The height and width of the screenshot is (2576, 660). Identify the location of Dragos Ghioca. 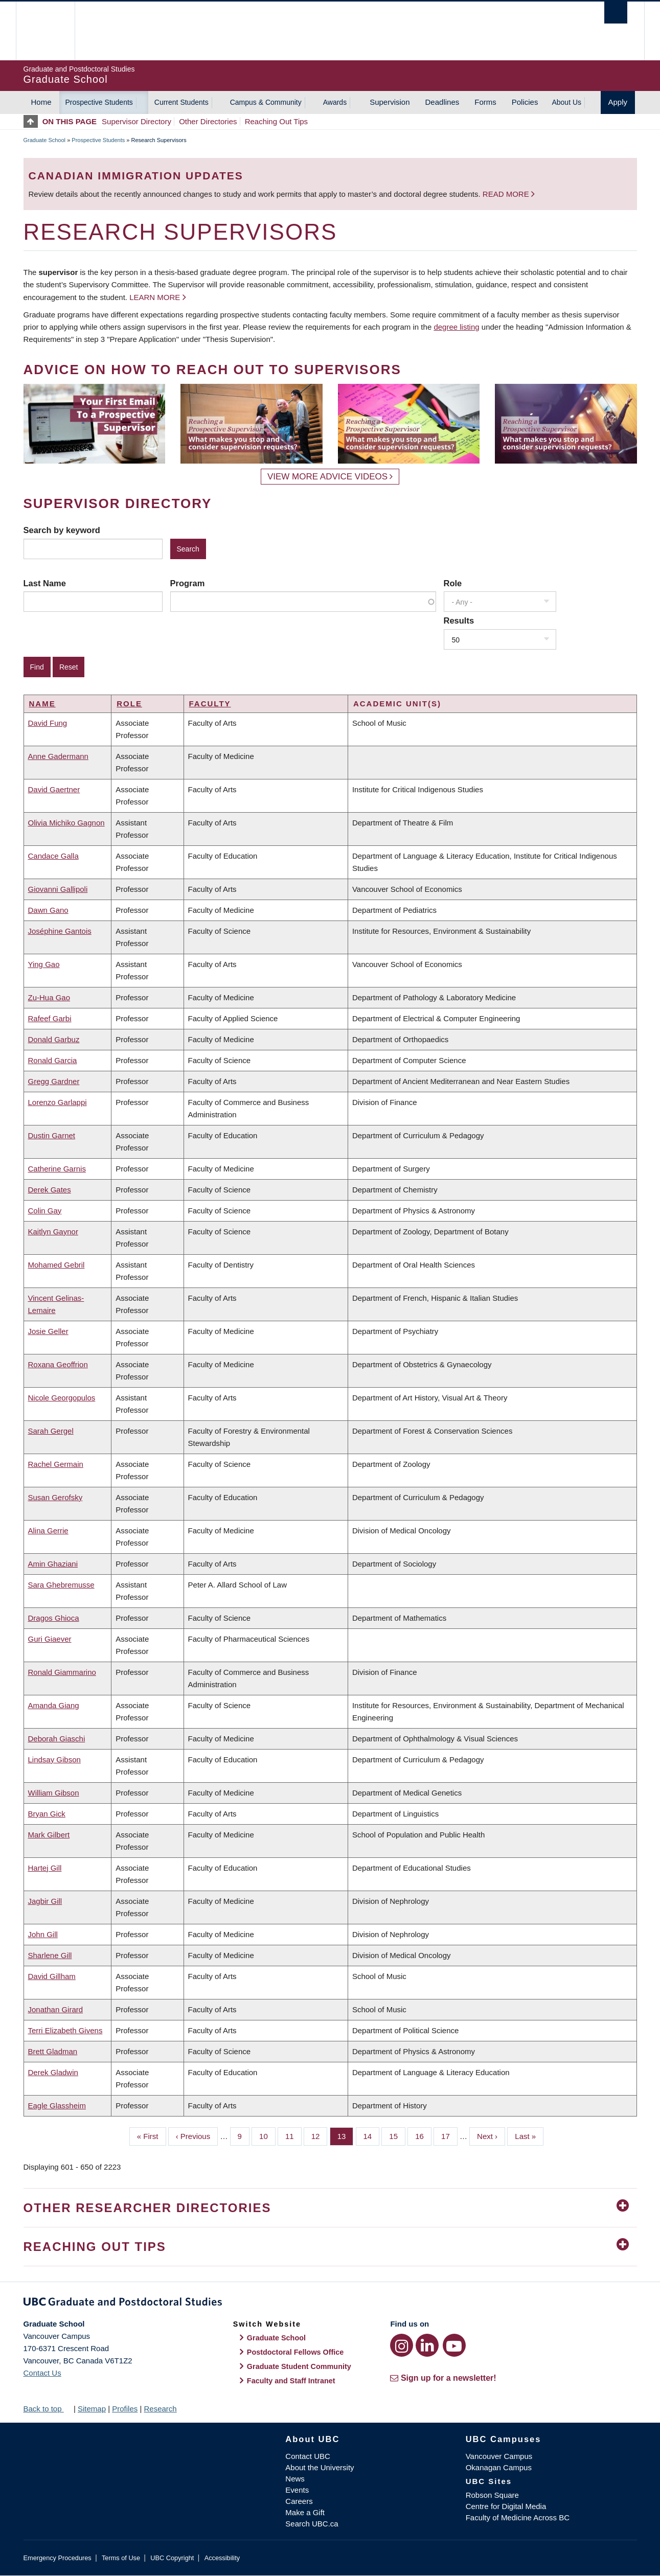
(53, 1618).